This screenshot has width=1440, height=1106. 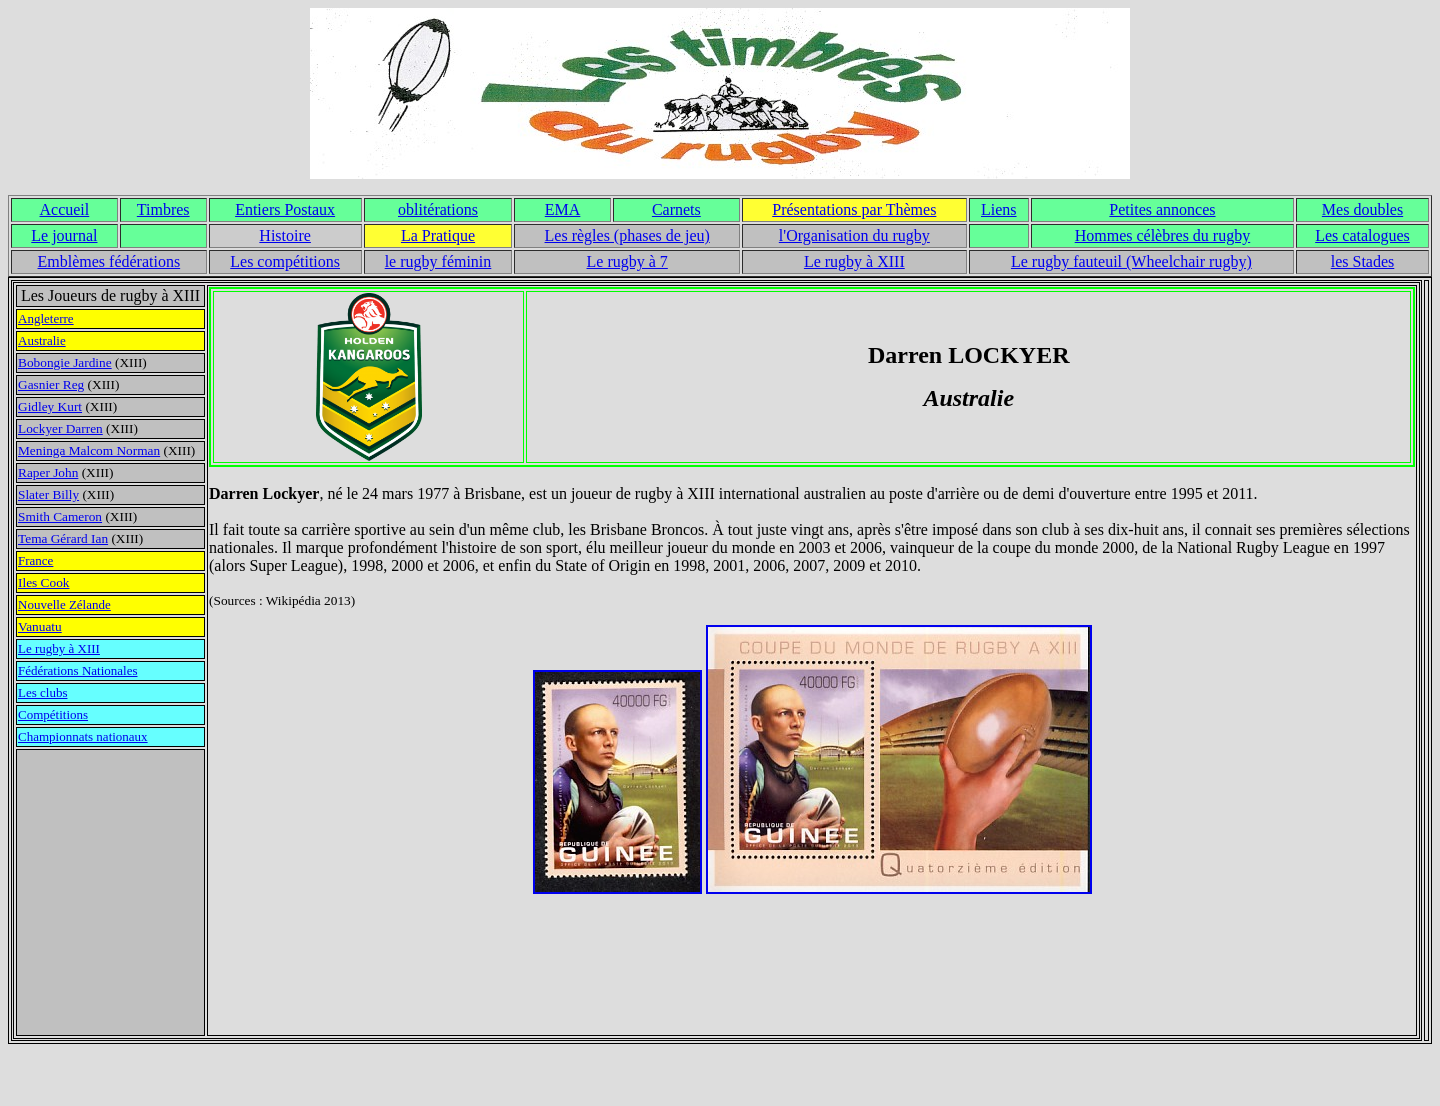 What do you see at coordinates (854, 235) in the screenshot?
I see `l'Organisation du rugby` at bounding box center [854, 235].